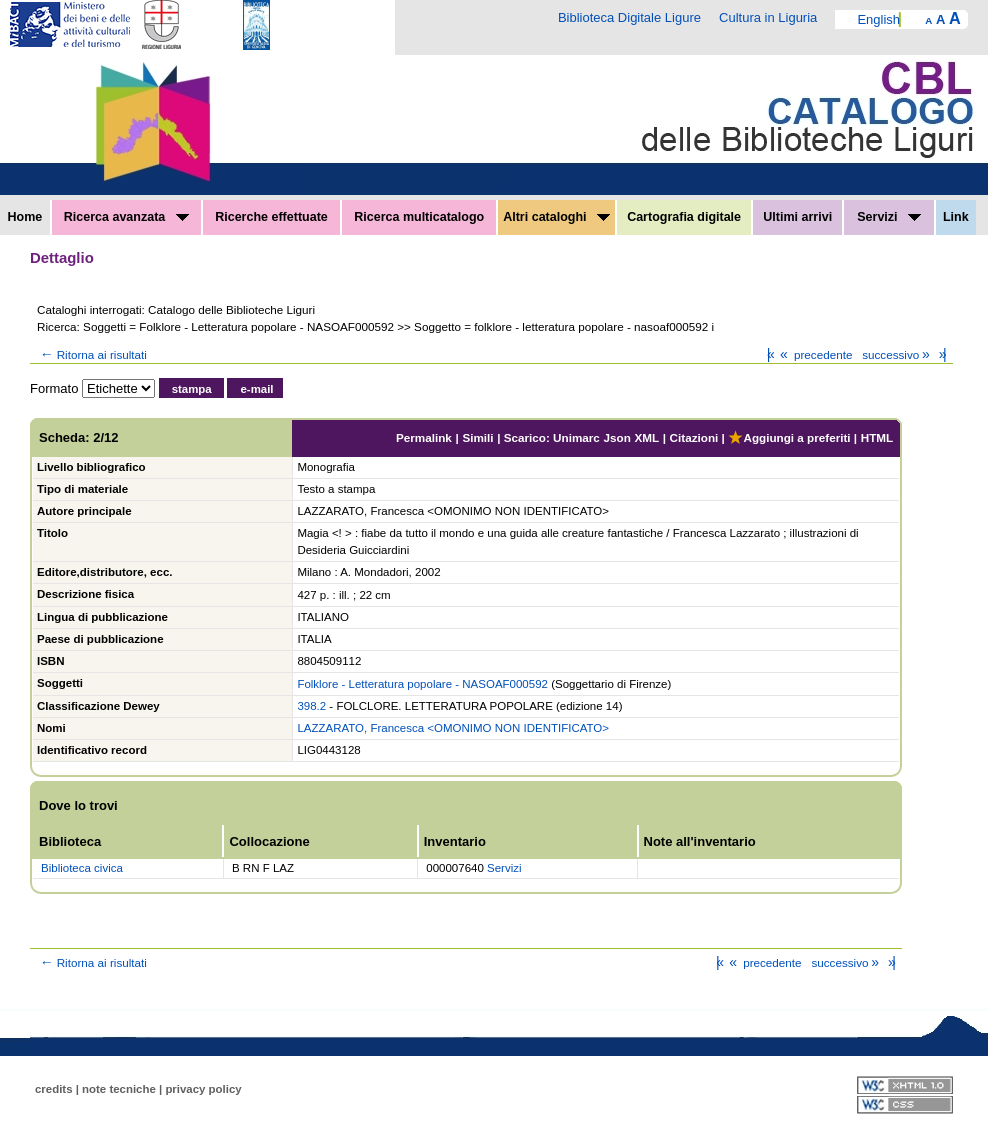 This screenshot has height=1122, width=988. What do you see at coordinates (646, 437) in the screenshot?
I see `XML` at bounding box center [646, 437].